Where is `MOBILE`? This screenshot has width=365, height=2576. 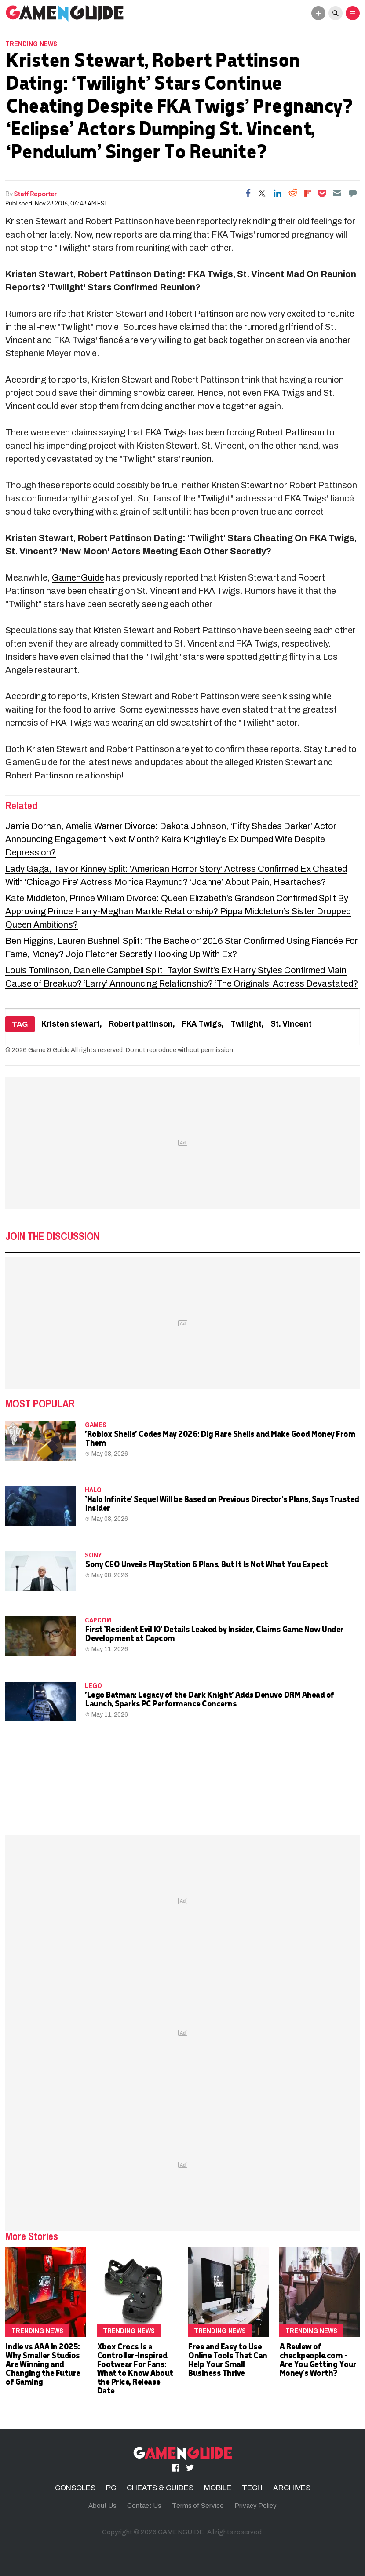
MOBILE is located at coordinates (217, 2488).